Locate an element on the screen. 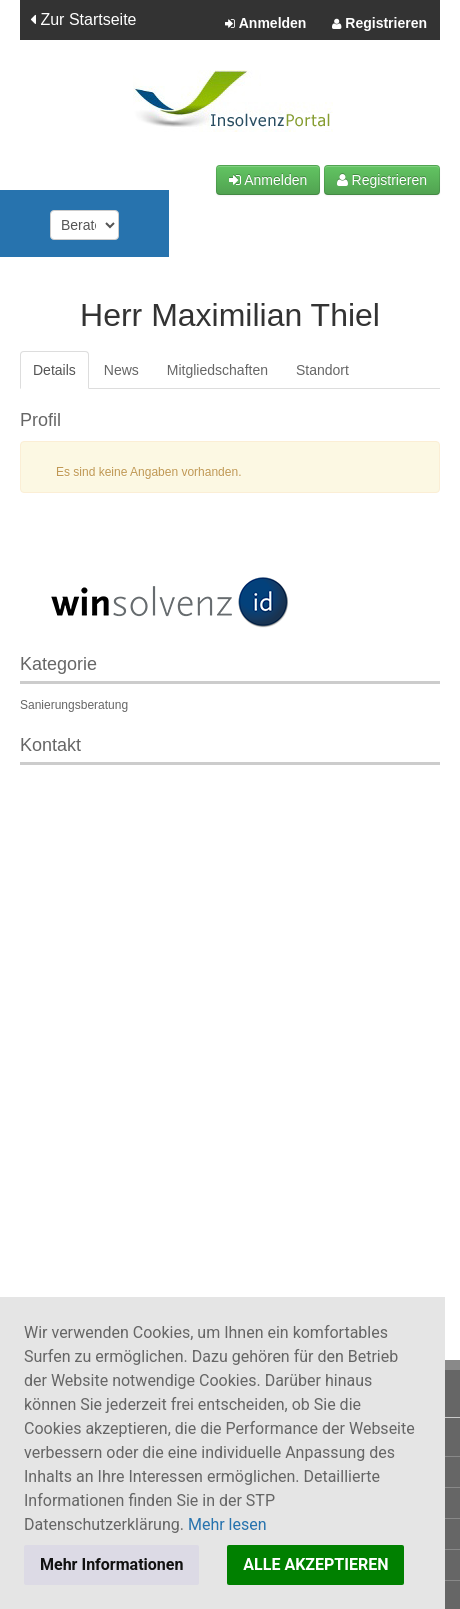 Image resolution: width=460 pixels, height=1609 pixels. News is located at coordinates (121, 370).